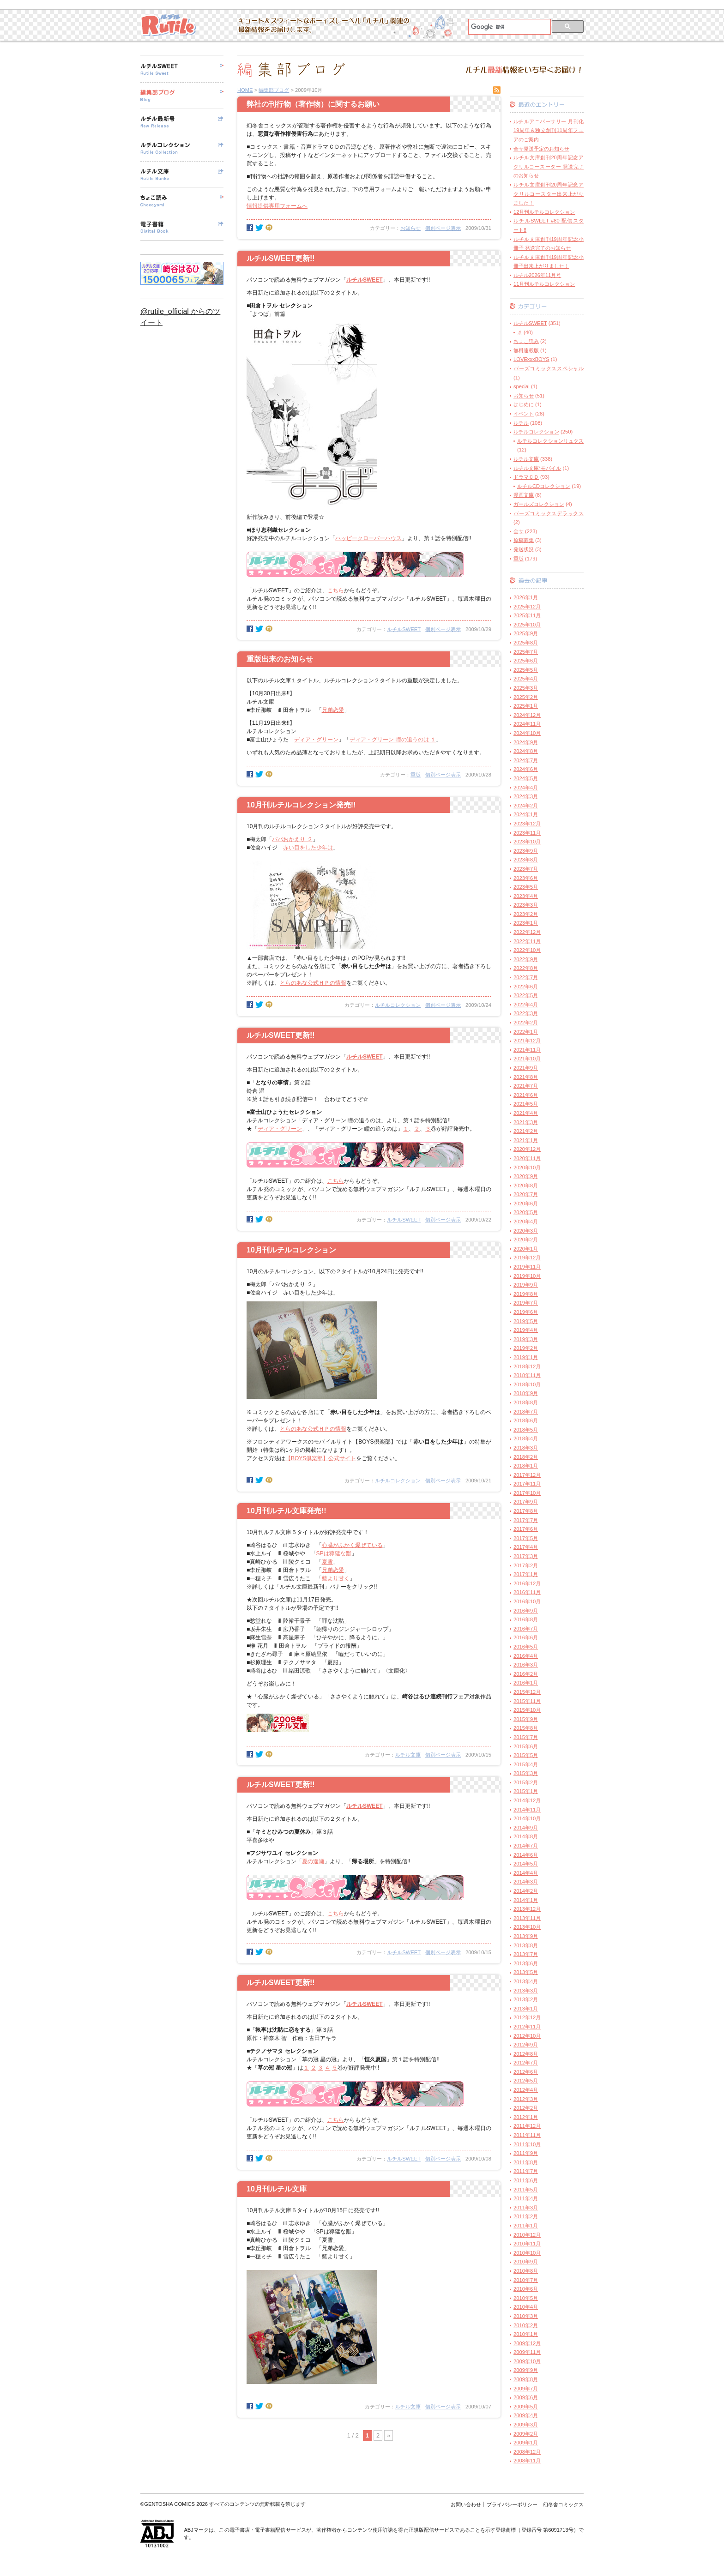 The image size is (724, 2576). I want to click on 2013年4月, so click(525, 1981).